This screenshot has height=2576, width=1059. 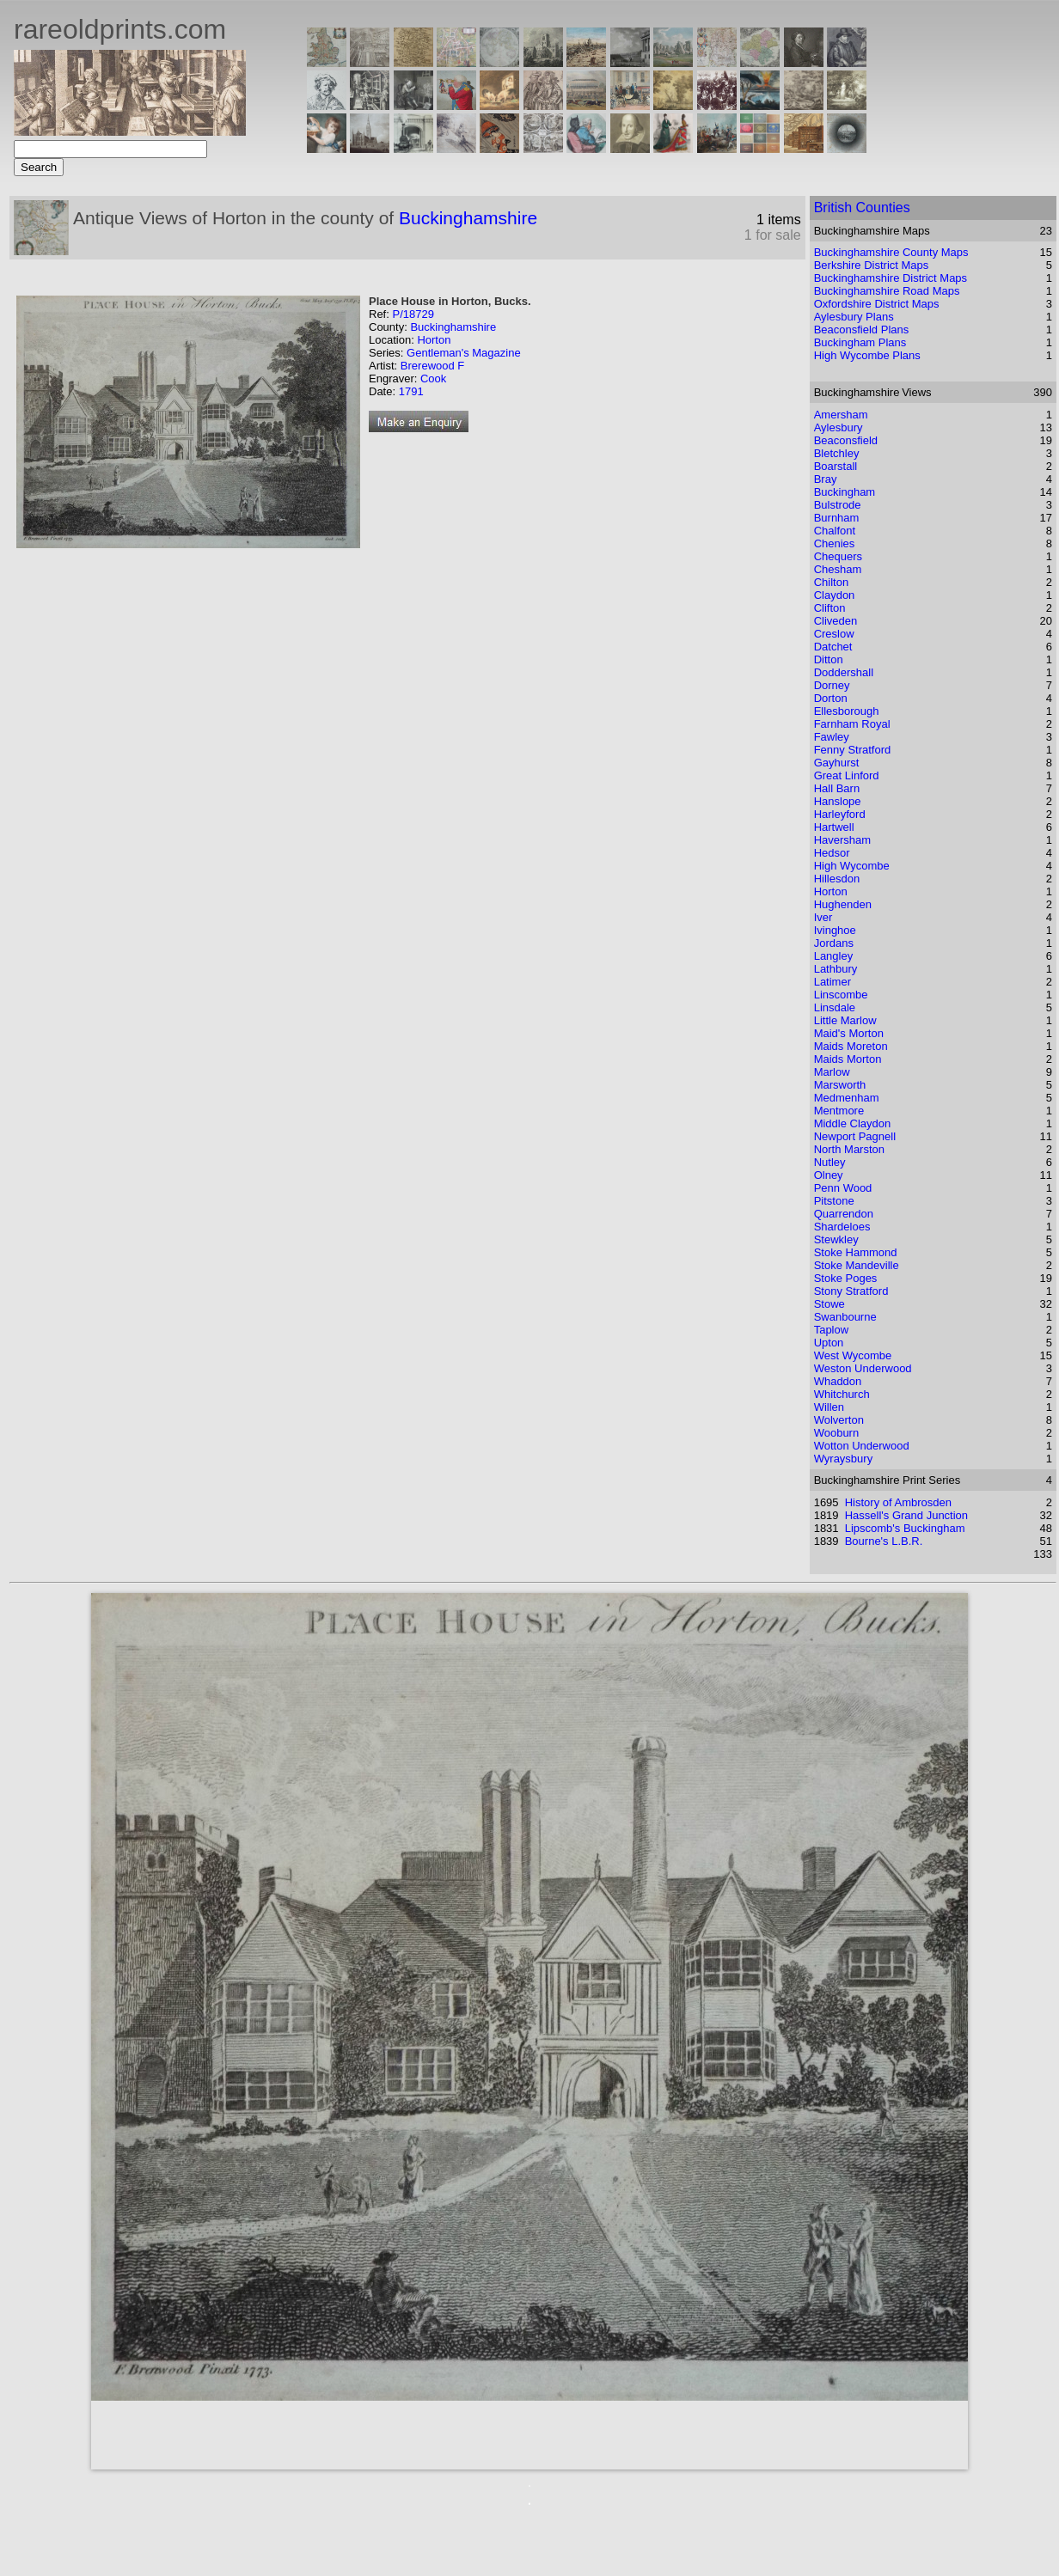 I want to click on Chequers, so click(x=838, y=556).